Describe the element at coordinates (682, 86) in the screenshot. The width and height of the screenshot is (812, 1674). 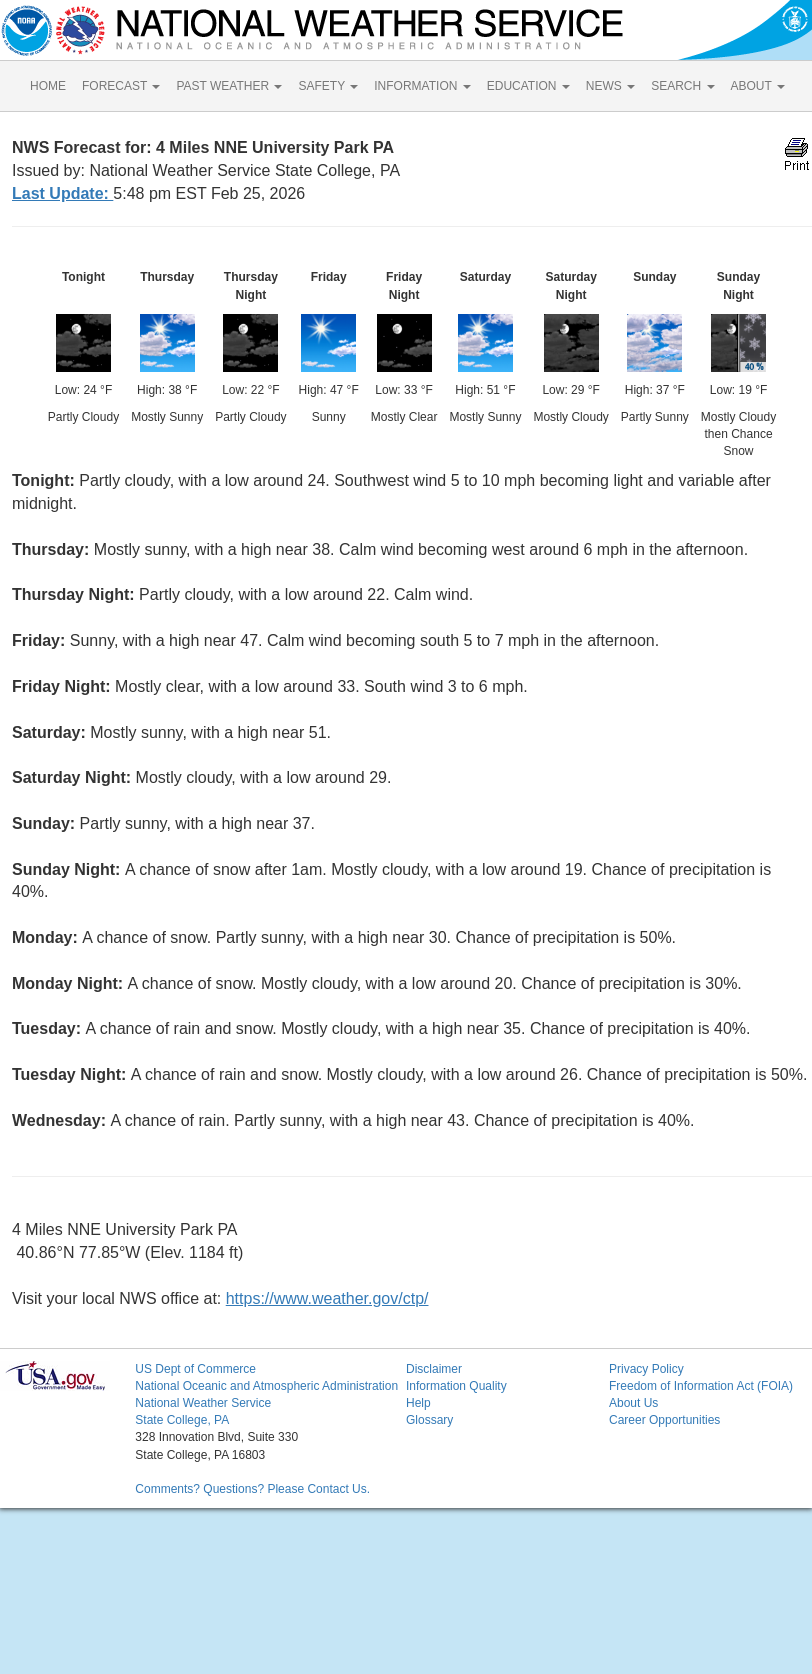
I see `SEARCH` at that location.